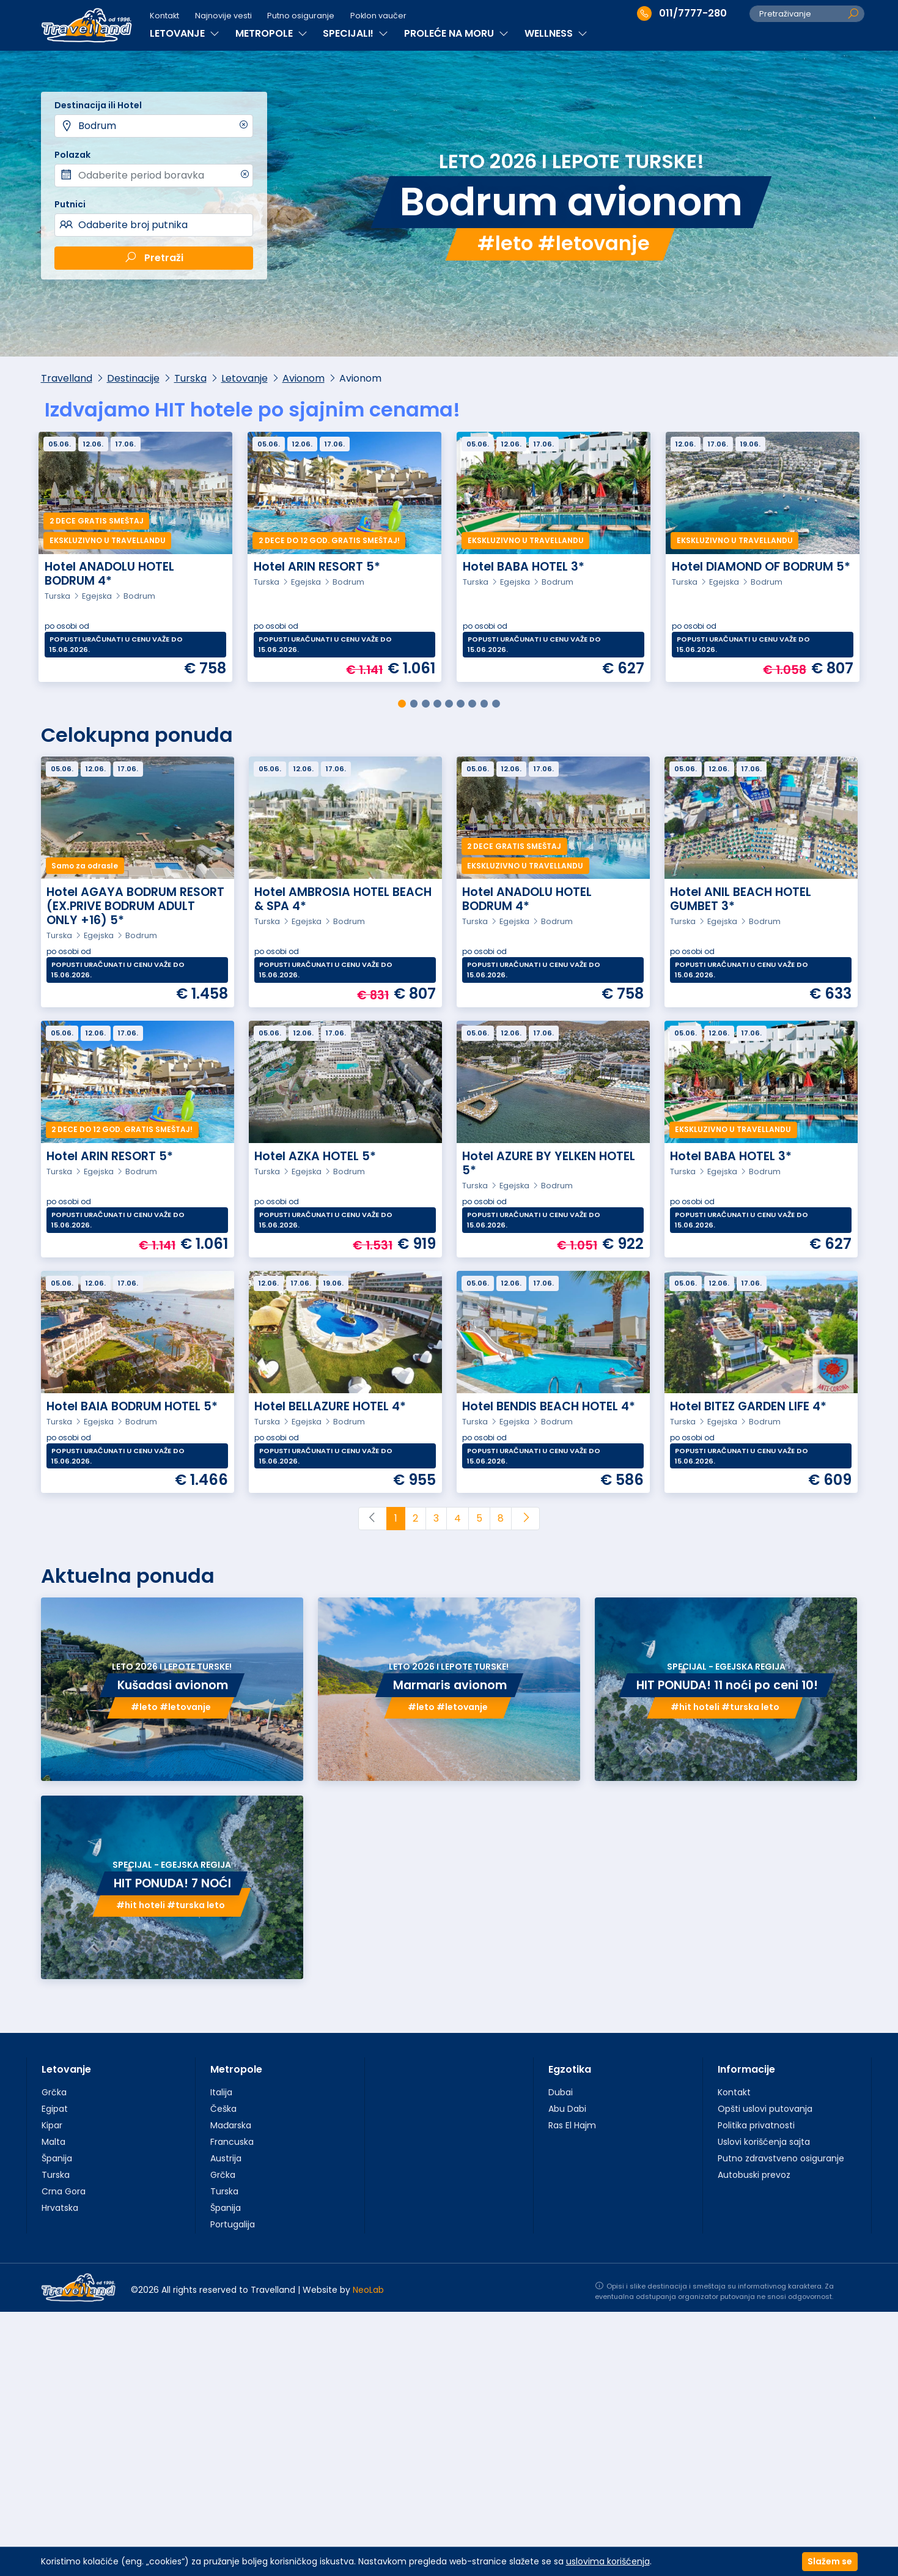  What do you see at coordinates (765, 2109) in the screenshot?
I see `Opšti uslovi putovanja` at bounding box center [765, 2109].